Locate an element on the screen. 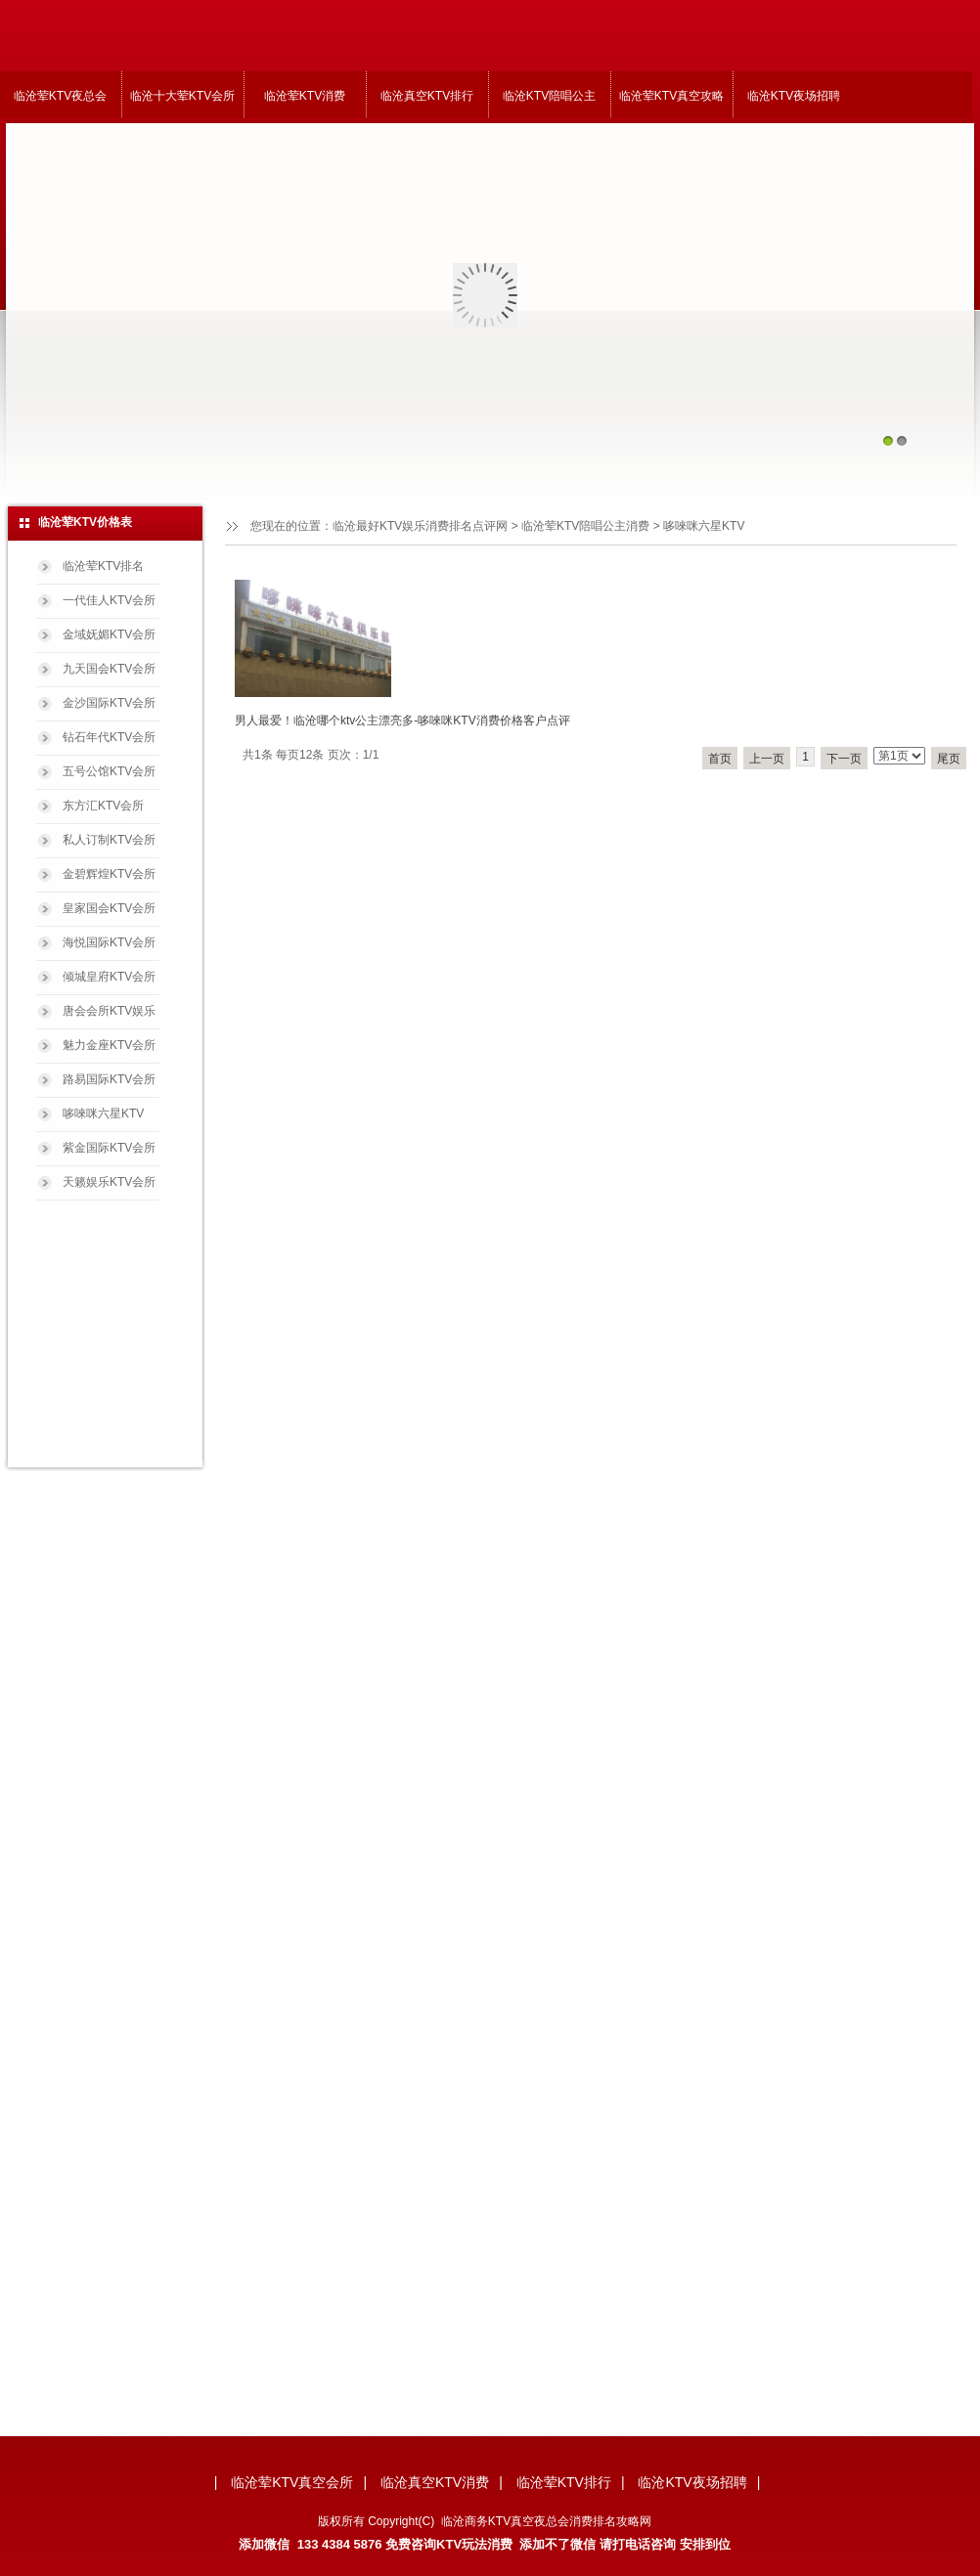 This screenshot has height=2576, width=980. 路易国际KTV会所 is located at coordinates (109, 1079).